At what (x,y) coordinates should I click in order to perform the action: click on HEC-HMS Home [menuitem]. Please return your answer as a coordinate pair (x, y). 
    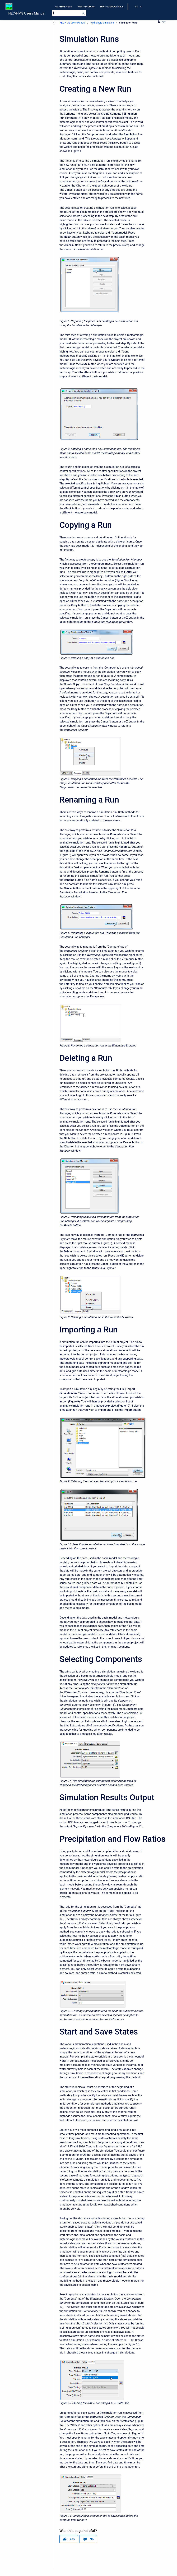
    Looking at the image, I should click on (63, 6).